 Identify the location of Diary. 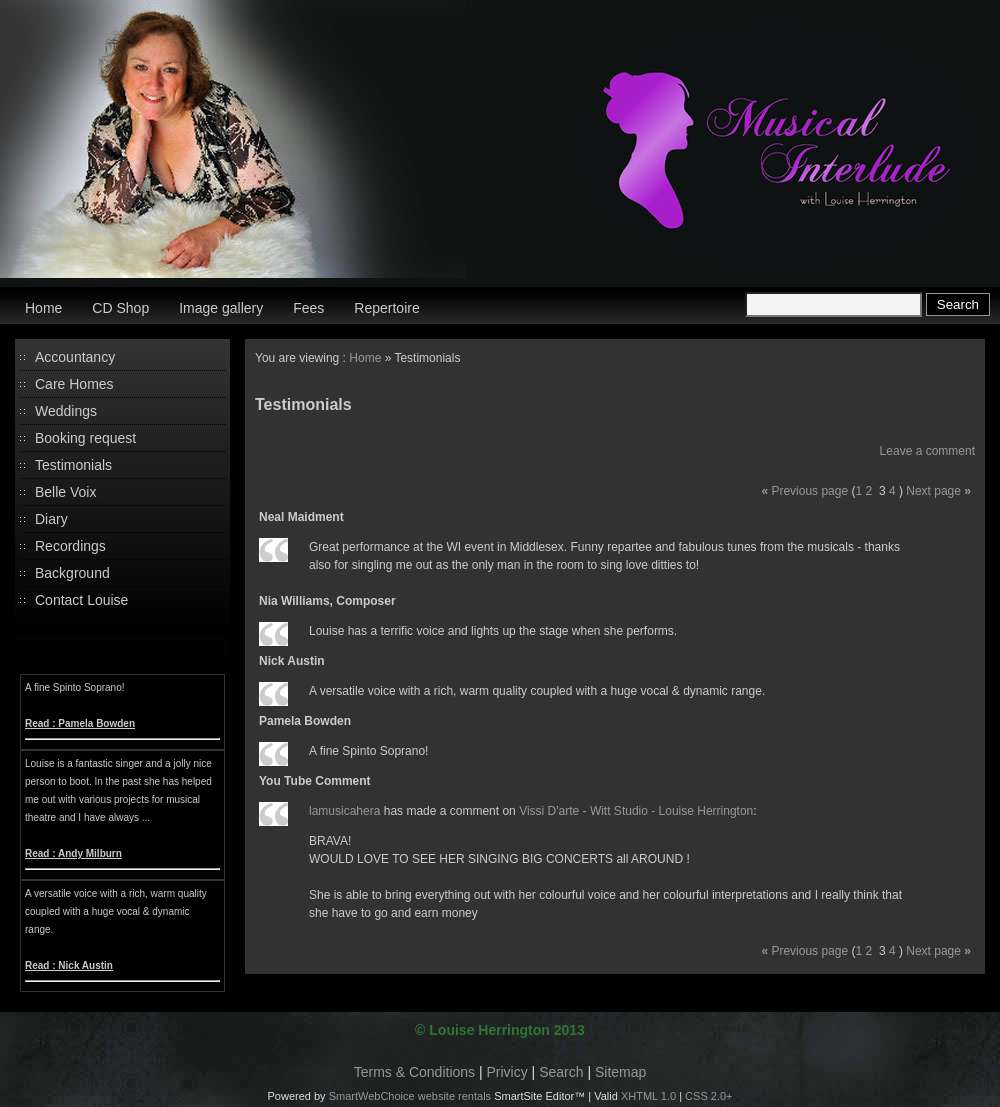
(51, 519).